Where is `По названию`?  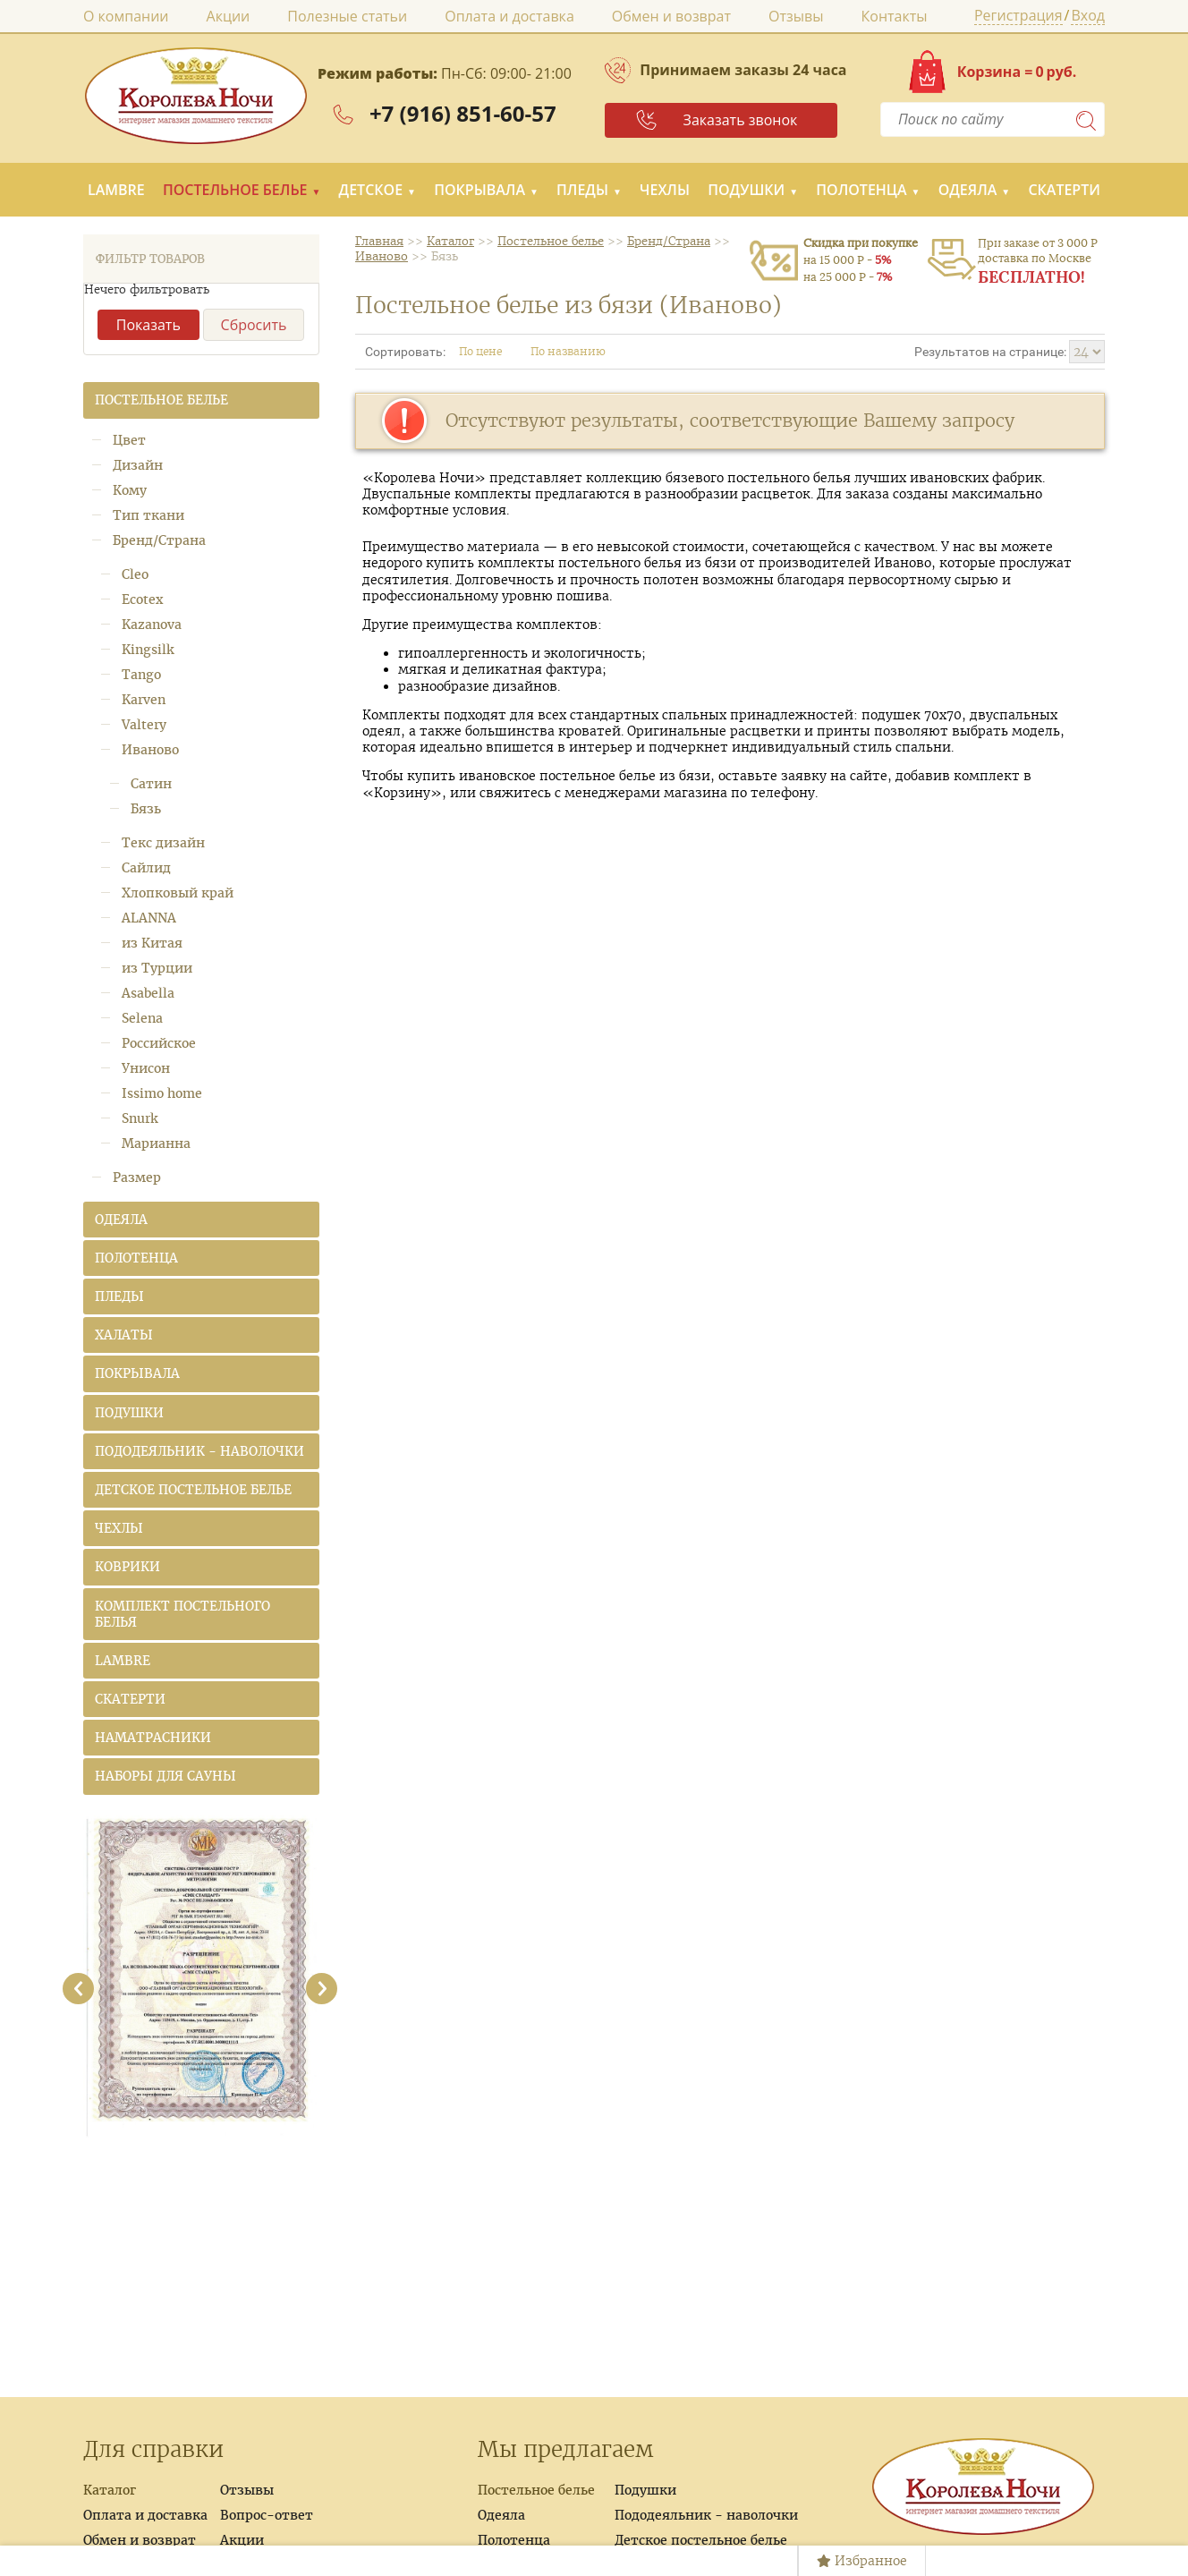 По названию is located at coordinates (575, 351).